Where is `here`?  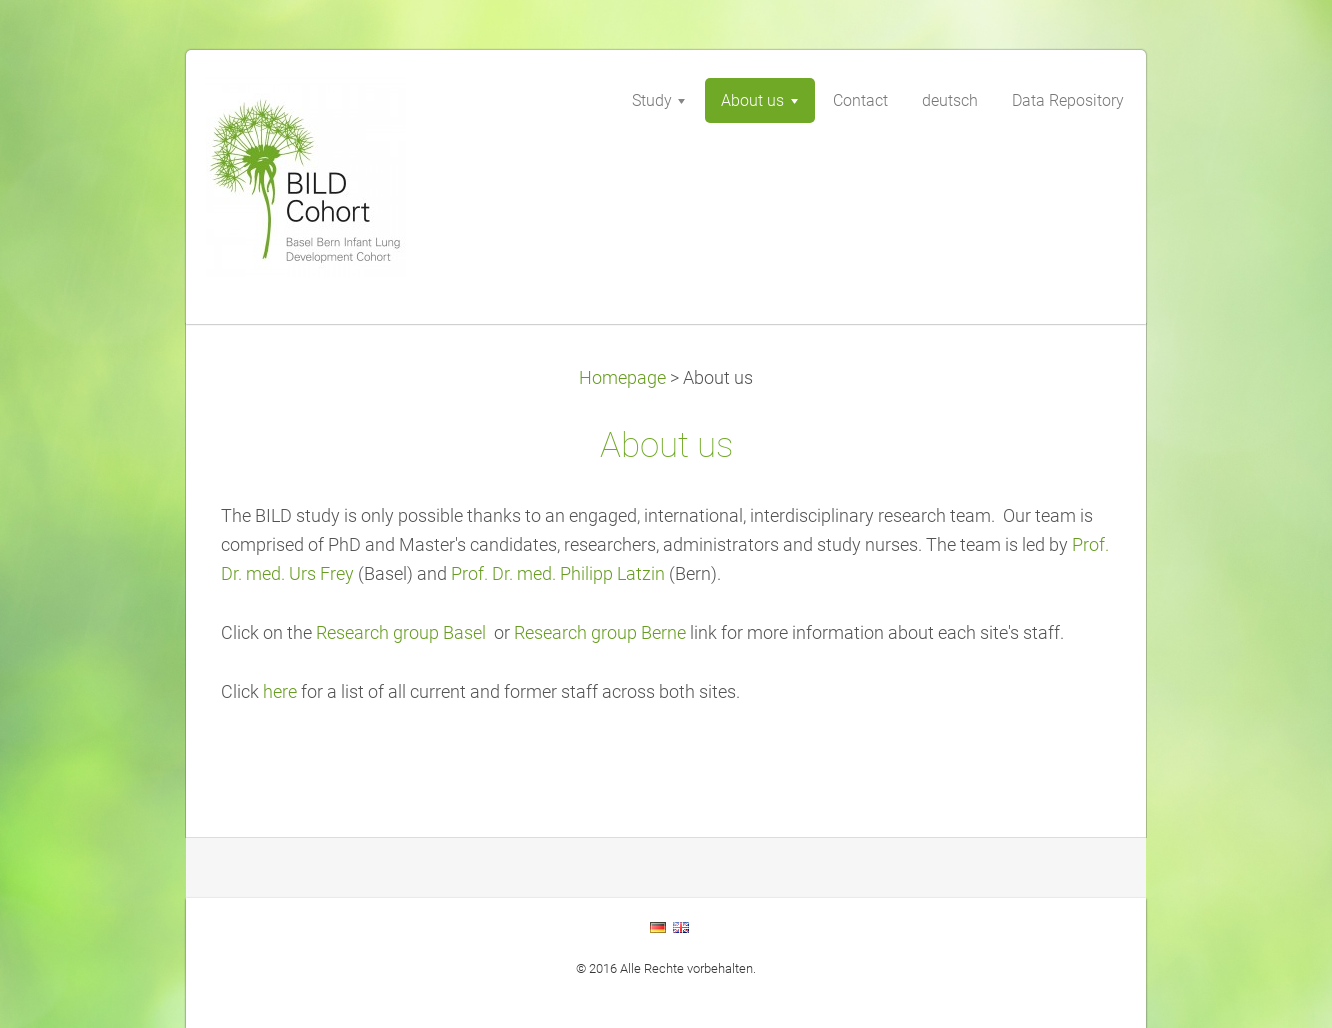 here is located at coordinates (282, 692).